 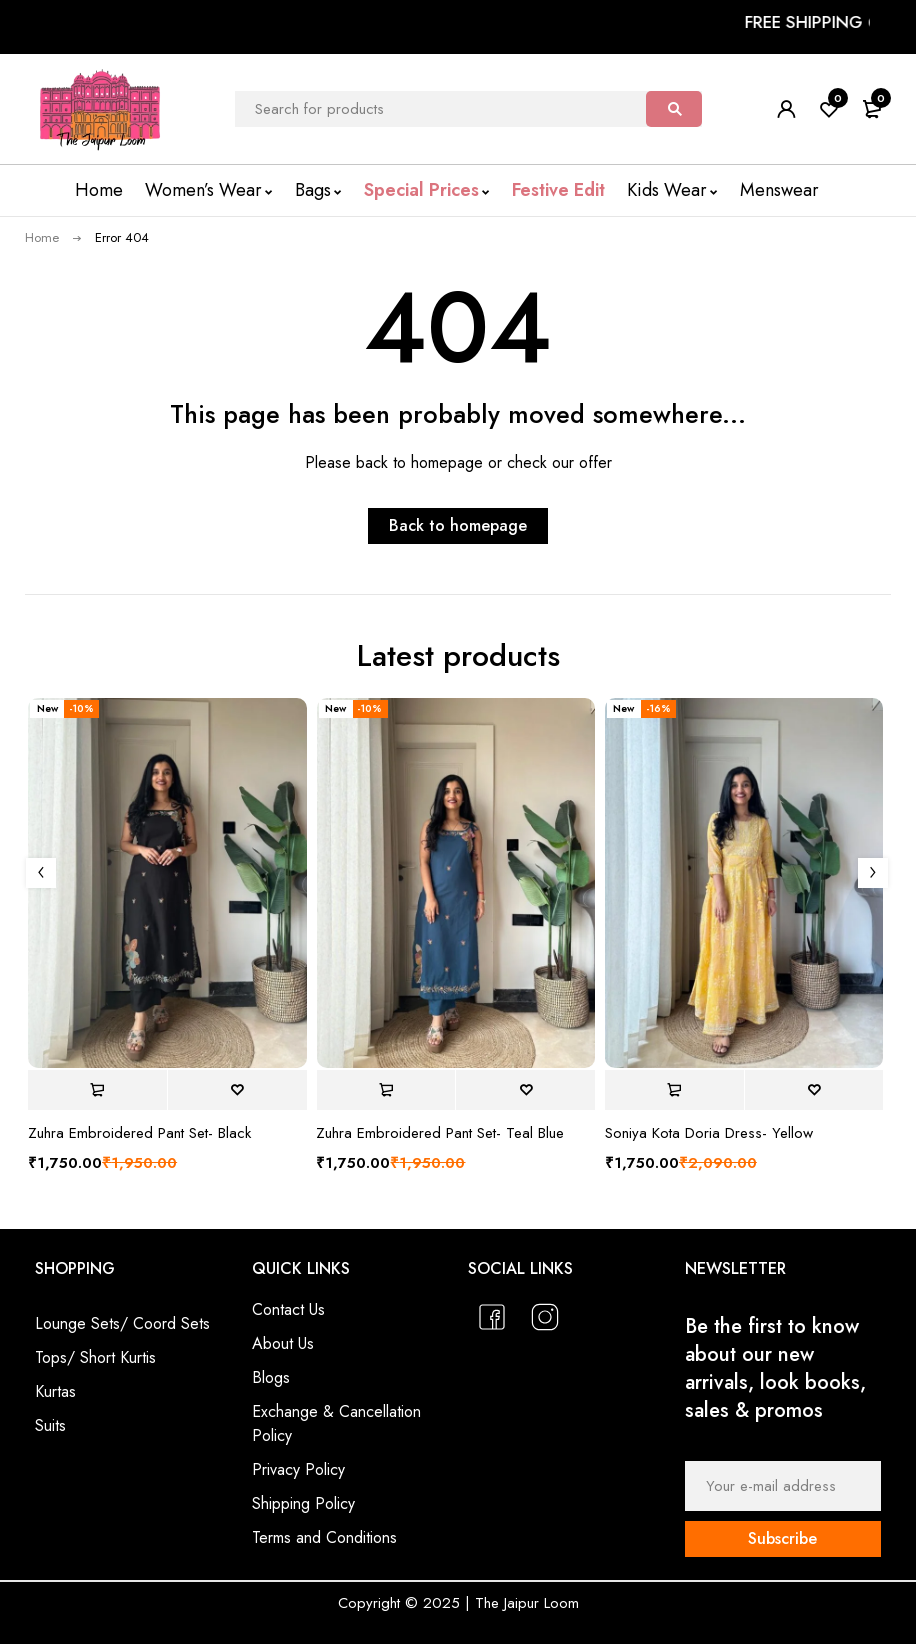 What do you see at coordinates (782, 1538) in the screenshot?
I see `Subscribe` at bounding box center [782, 1538].